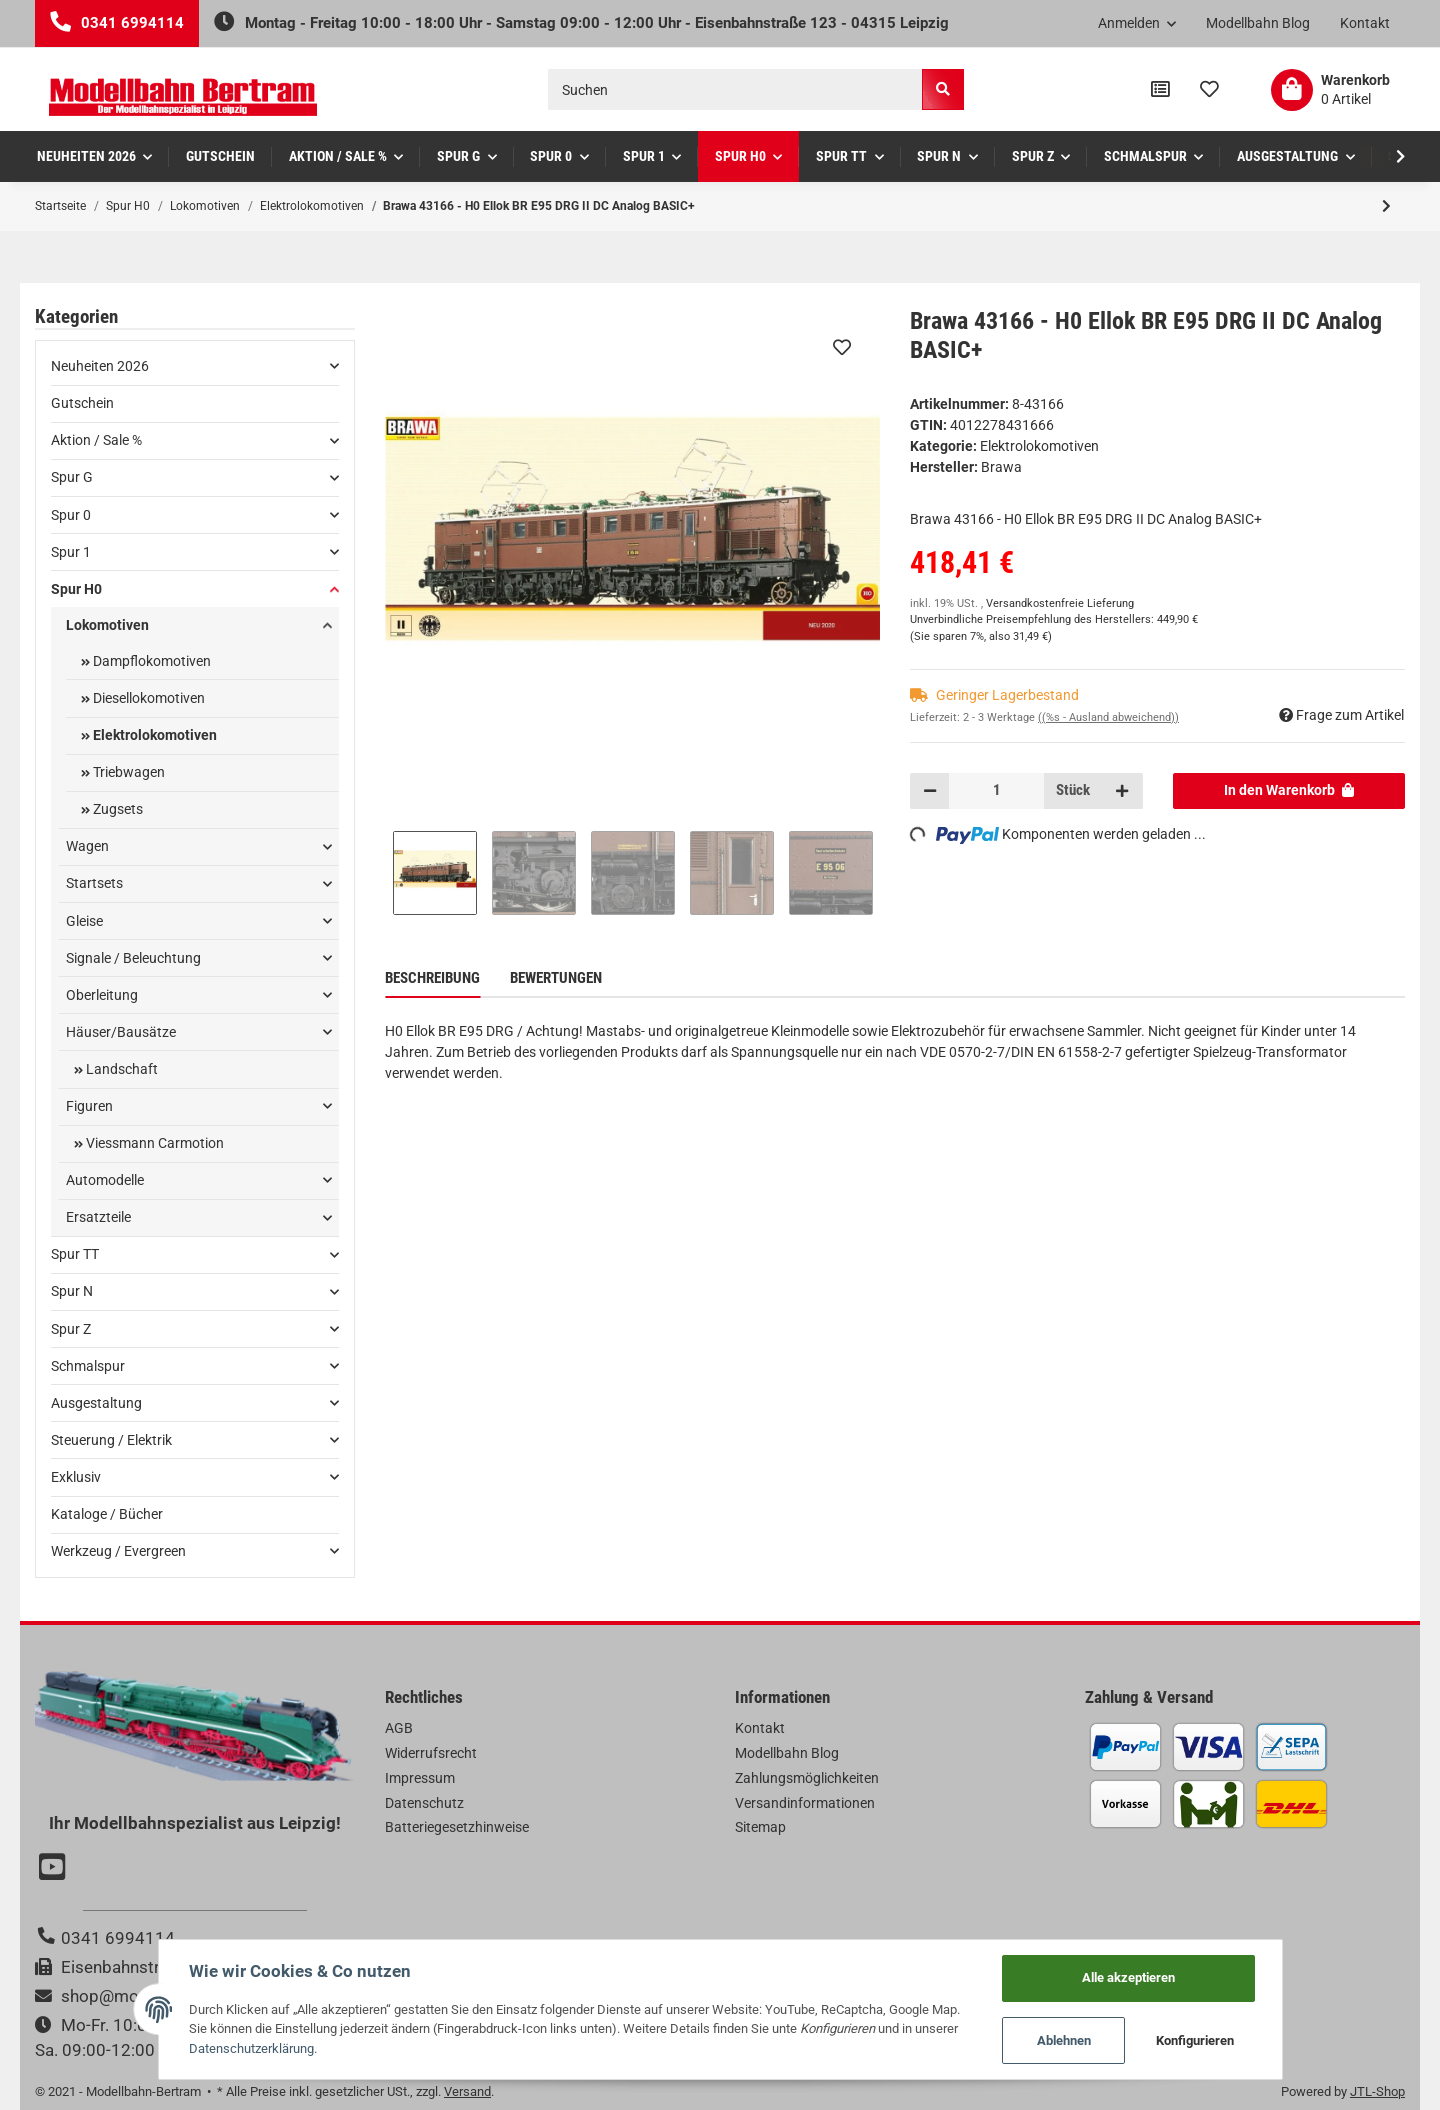 Image resolution: width=1440 pixels, height=2110 pixels. I want to click on Kontakt, so click(1365, 23).